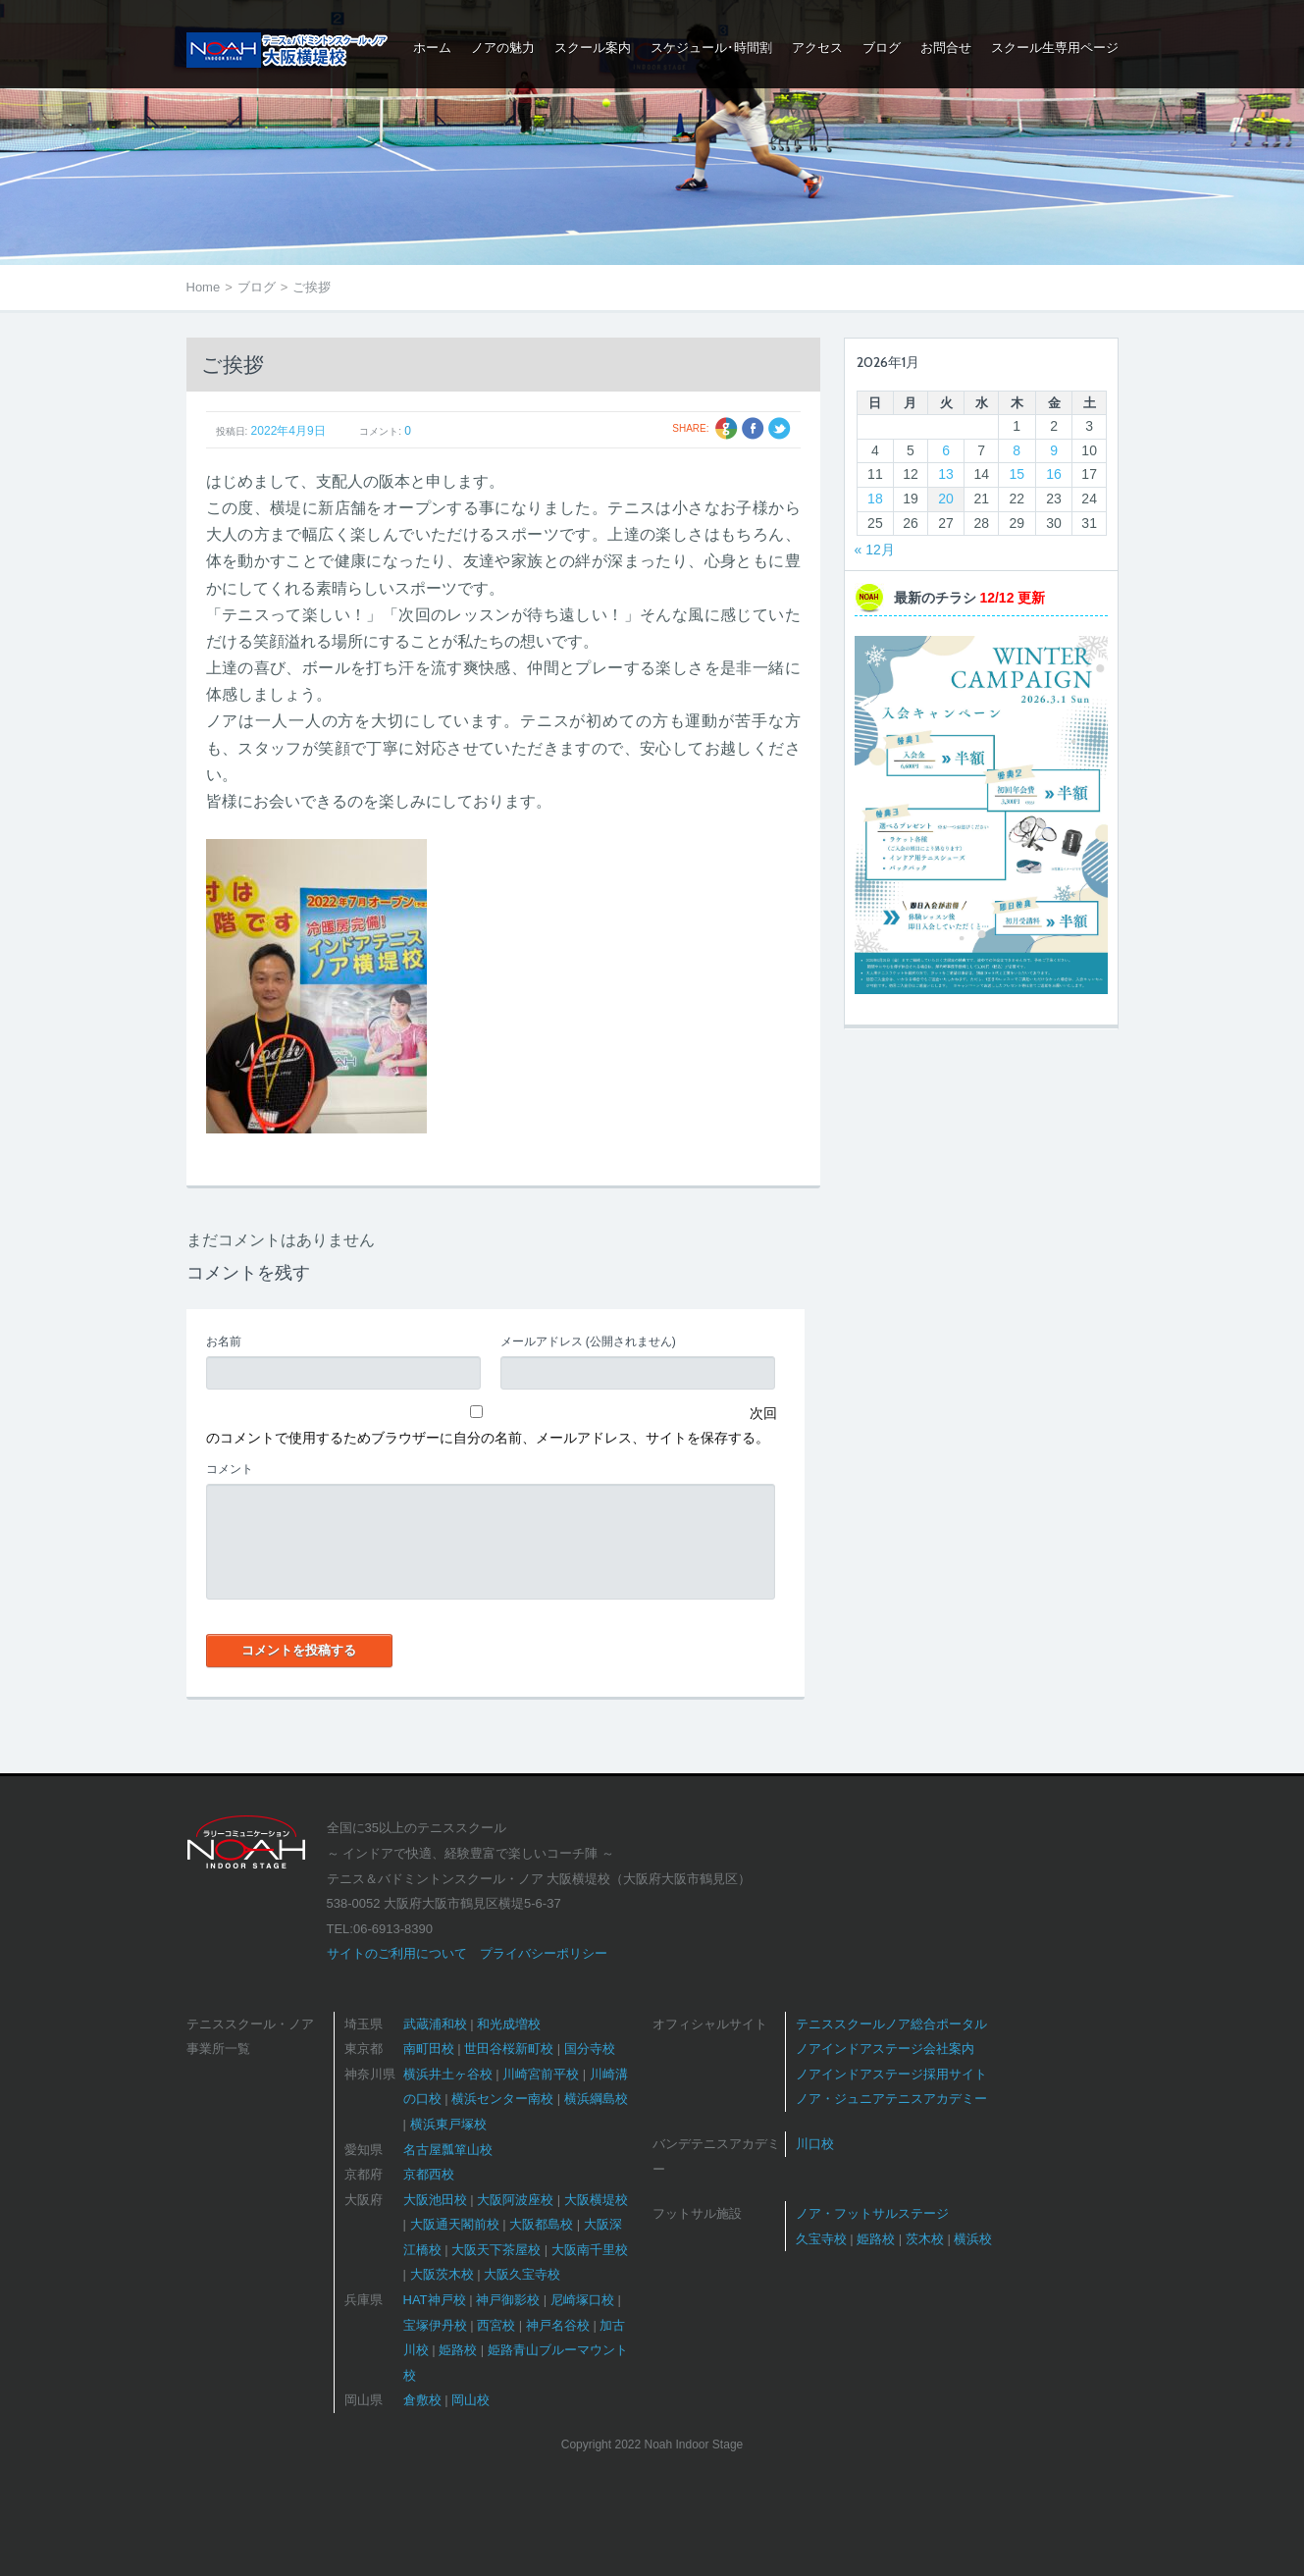  I want to click on (公開されません), so click(588, 1341).